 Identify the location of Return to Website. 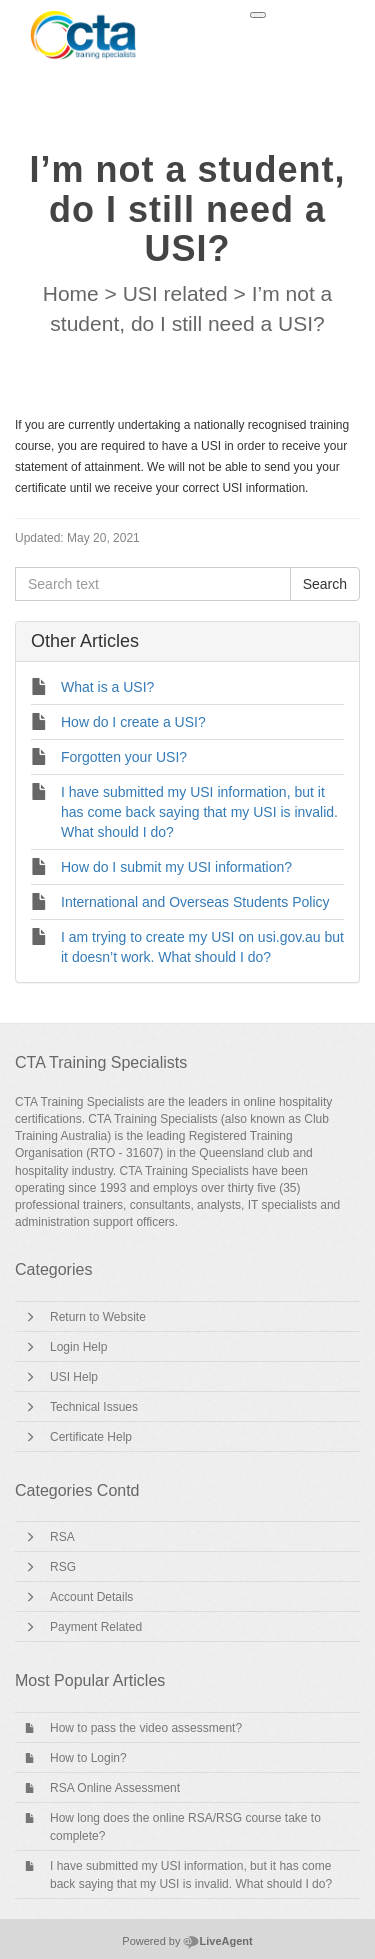
(98, 1317).